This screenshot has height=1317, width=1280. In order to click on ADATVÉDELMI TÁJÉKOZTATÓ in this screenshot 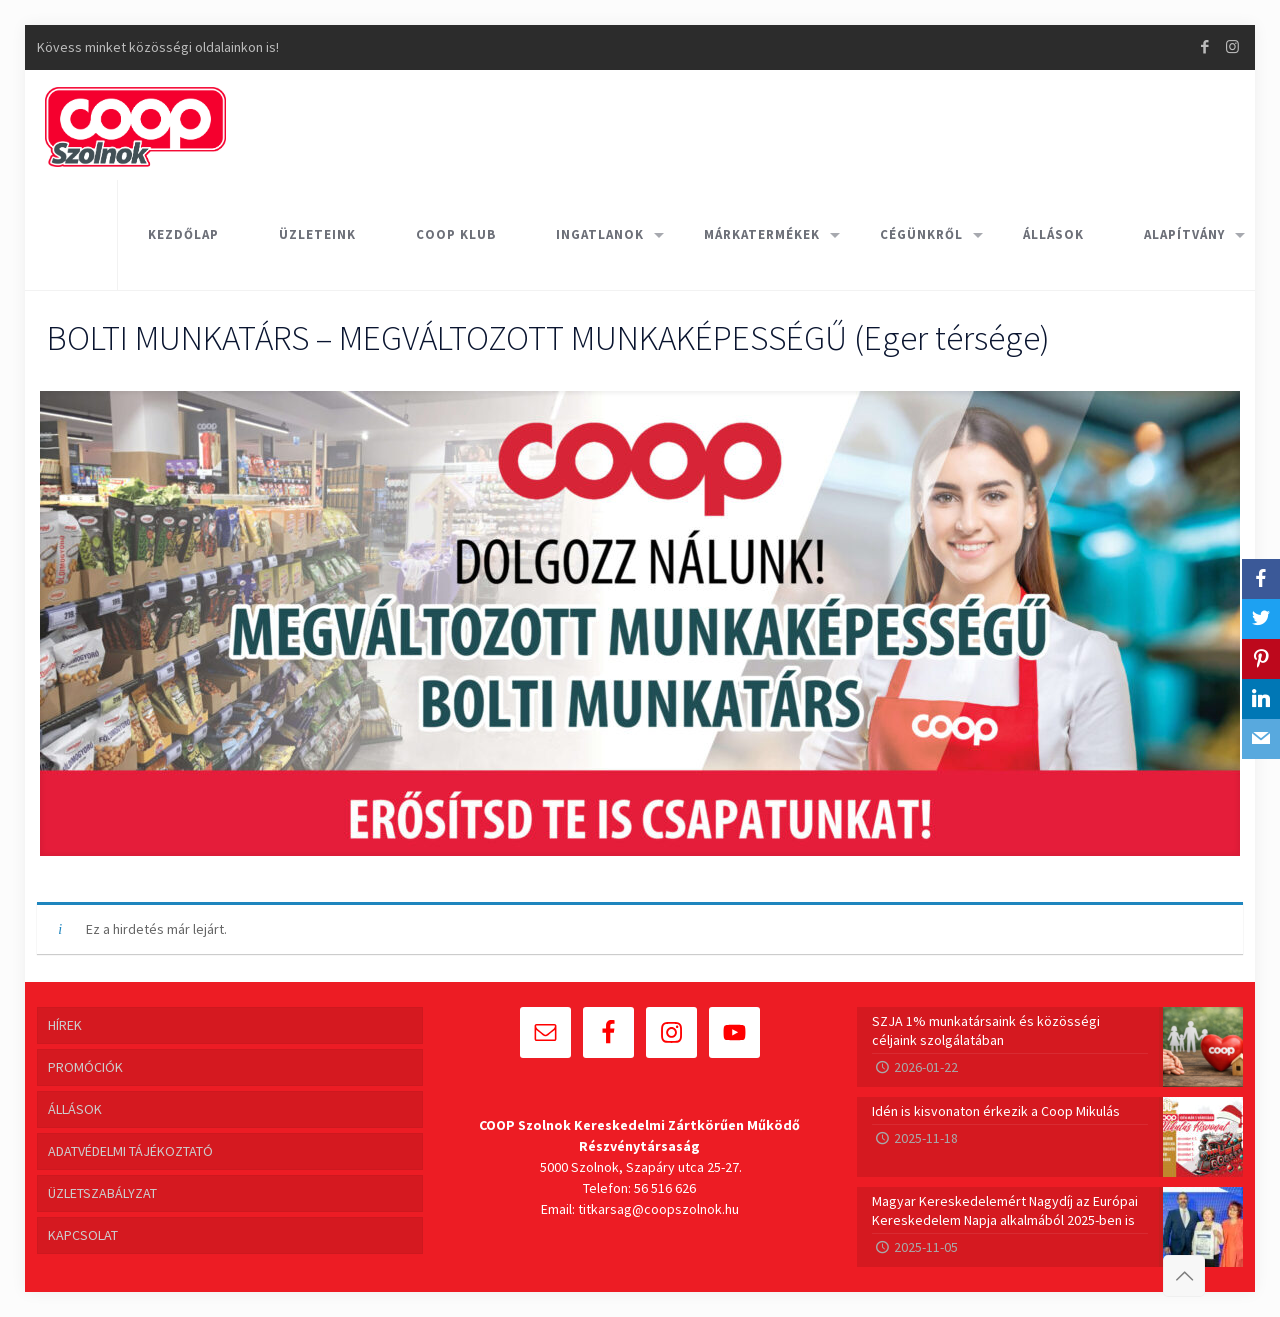, I will do `click(130, 1151)`.